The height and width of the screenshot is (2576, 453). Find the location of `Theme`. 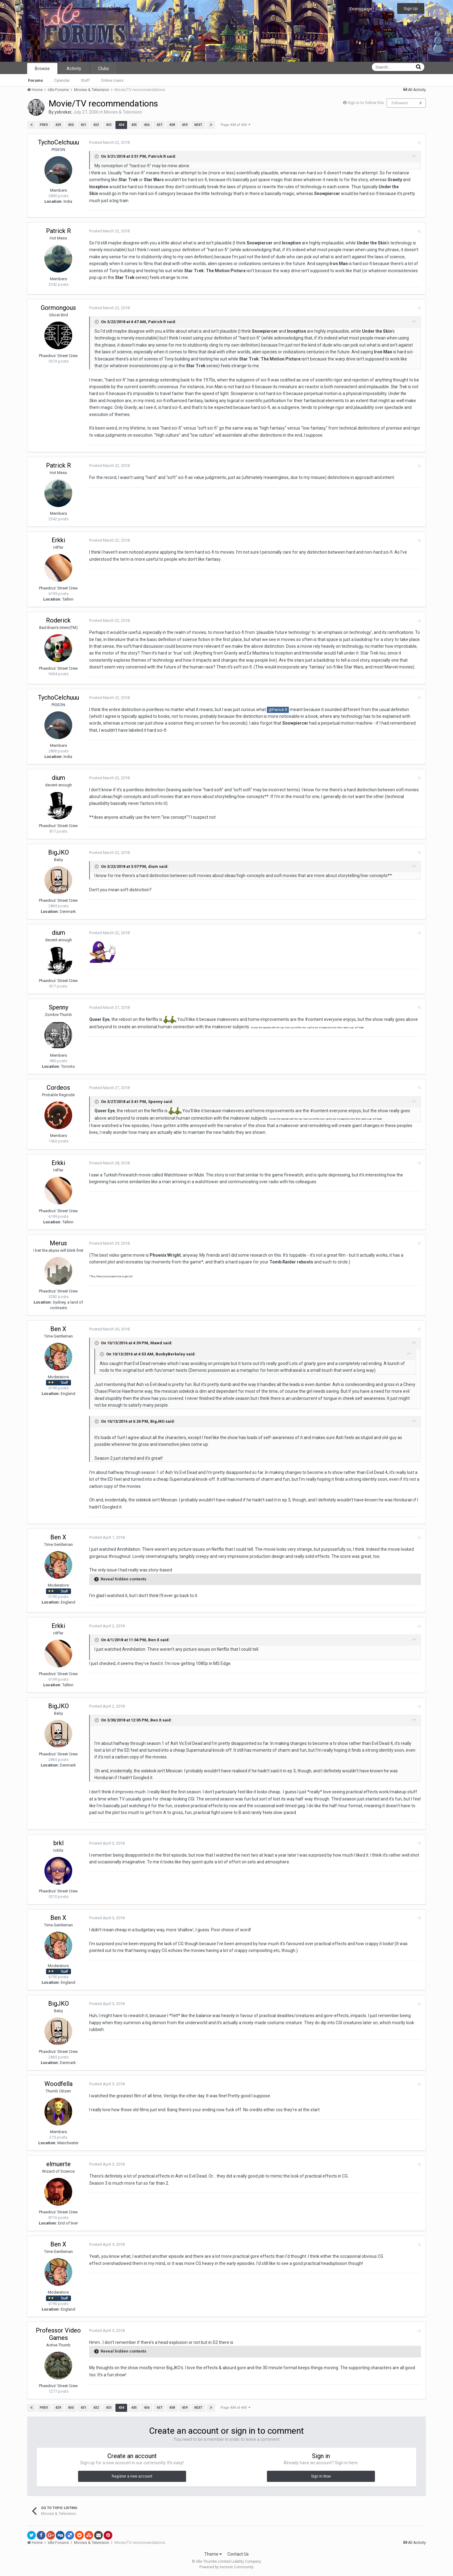

Theme is located at coordinates (213, 2554).